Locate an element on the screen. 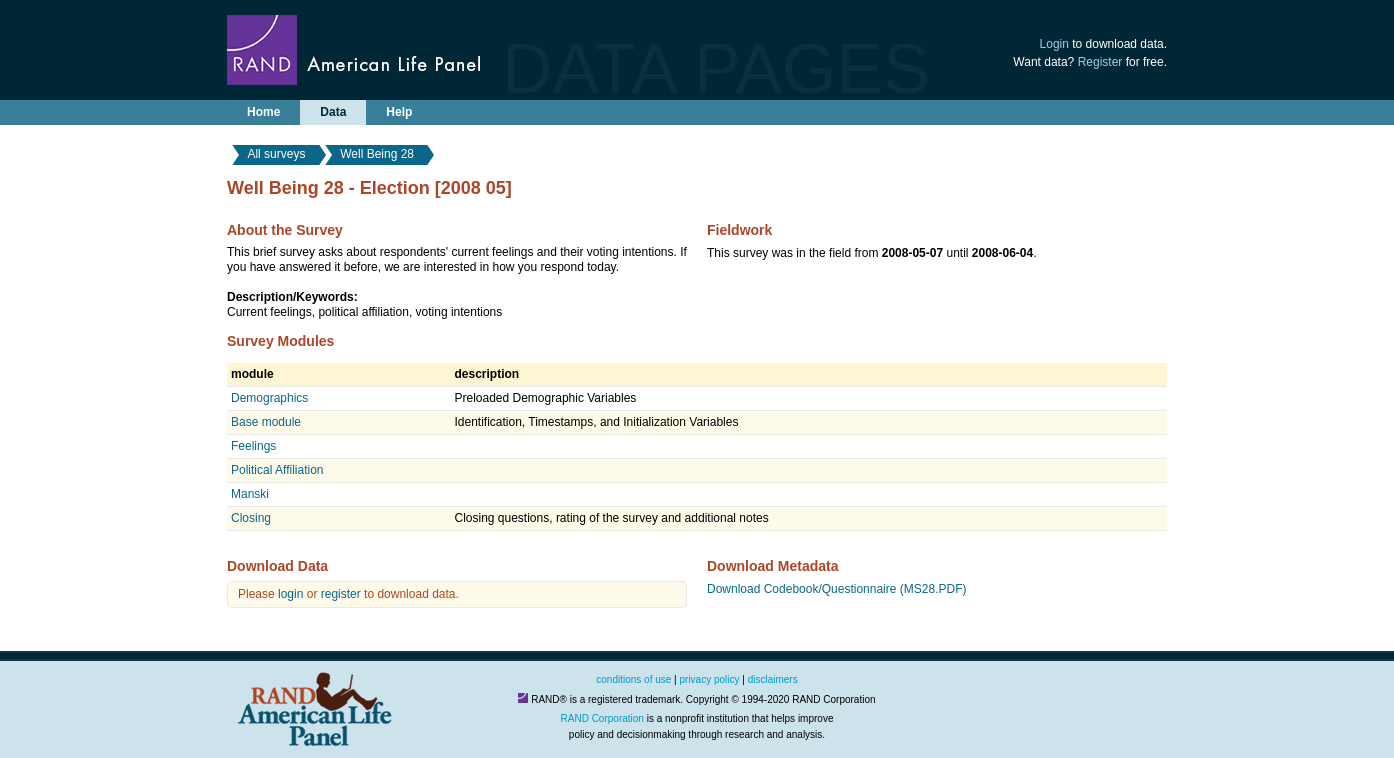  Political Affiliation is located at coordinates (277, 470).